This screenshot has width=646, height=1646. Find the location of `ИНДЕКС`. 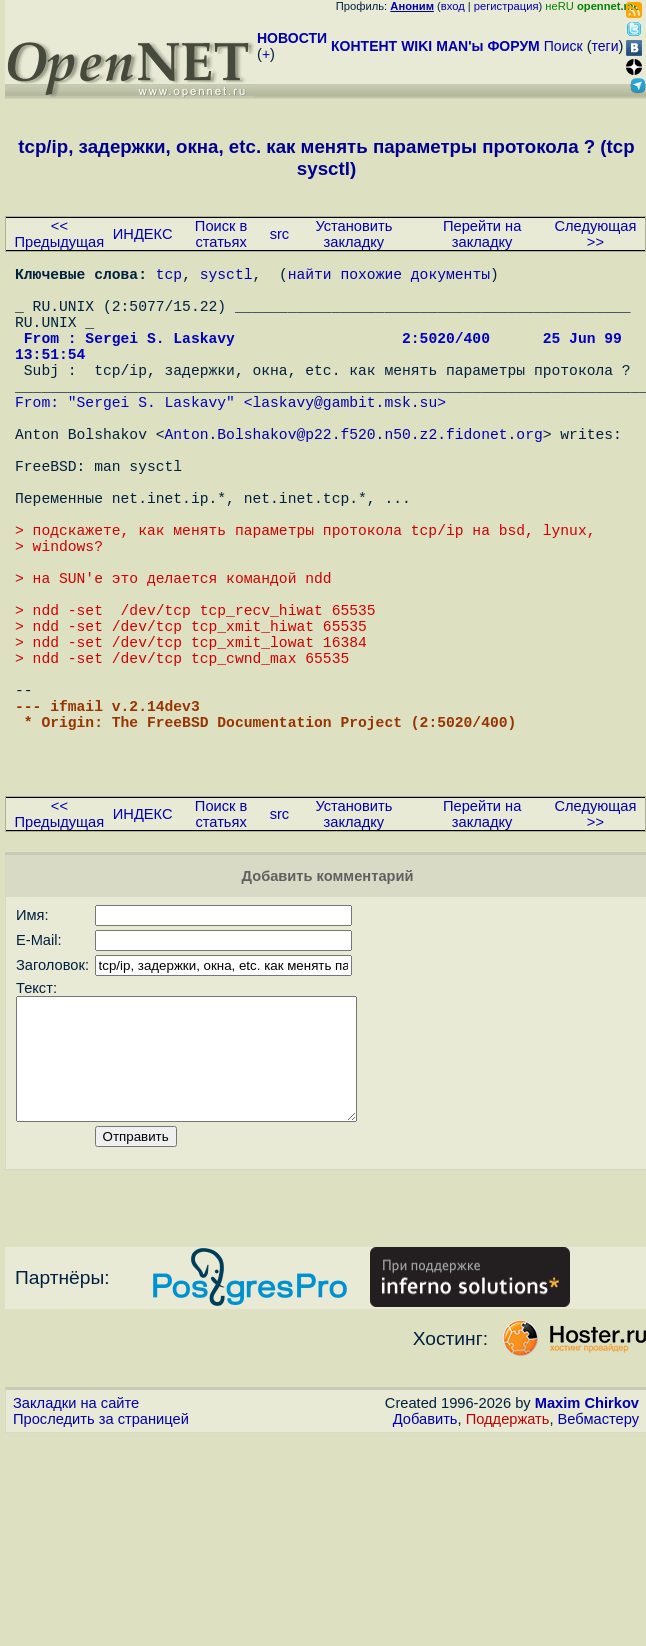

ИНДЕКС is located at coordinates (143, 234).